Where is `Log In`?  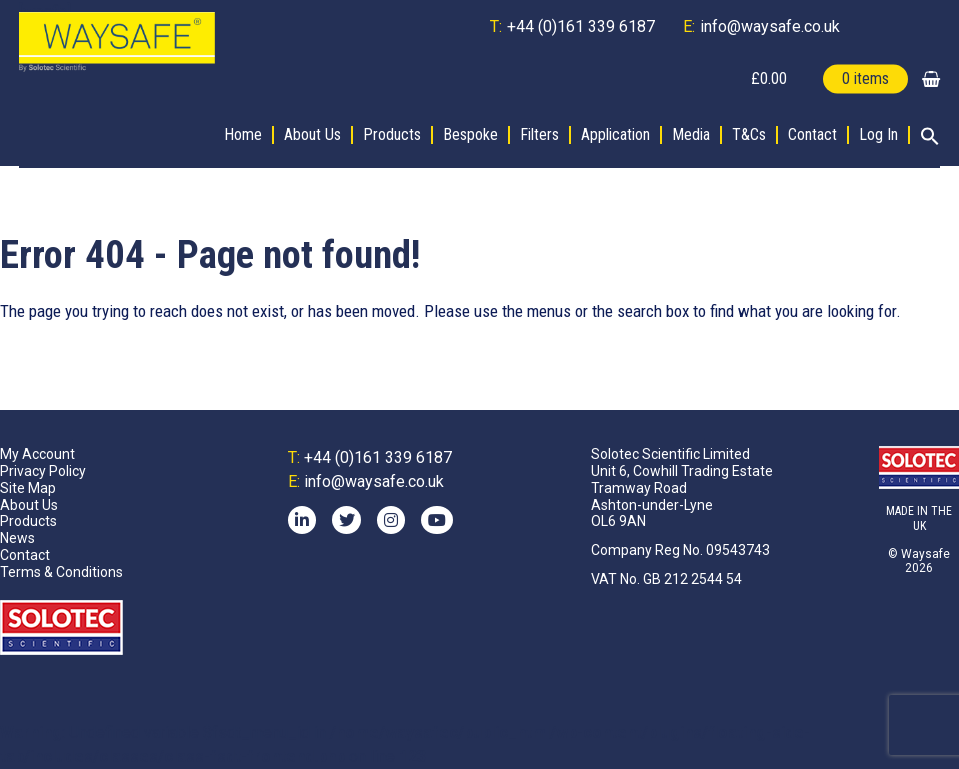
Log In is located at coordinates (878, 135).